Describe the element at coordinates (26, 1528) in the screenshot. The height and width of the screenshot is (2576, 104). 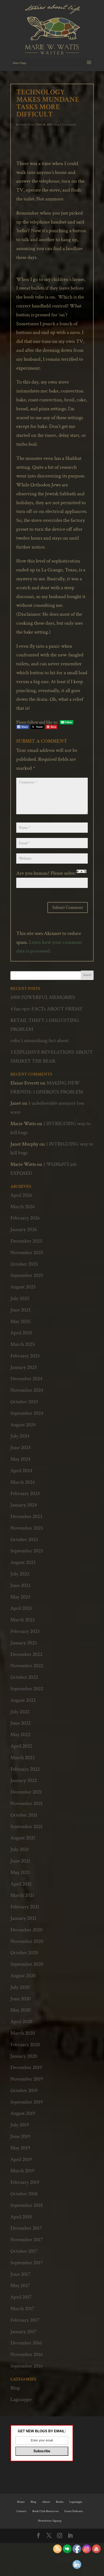
I see `November 2023` at that location.